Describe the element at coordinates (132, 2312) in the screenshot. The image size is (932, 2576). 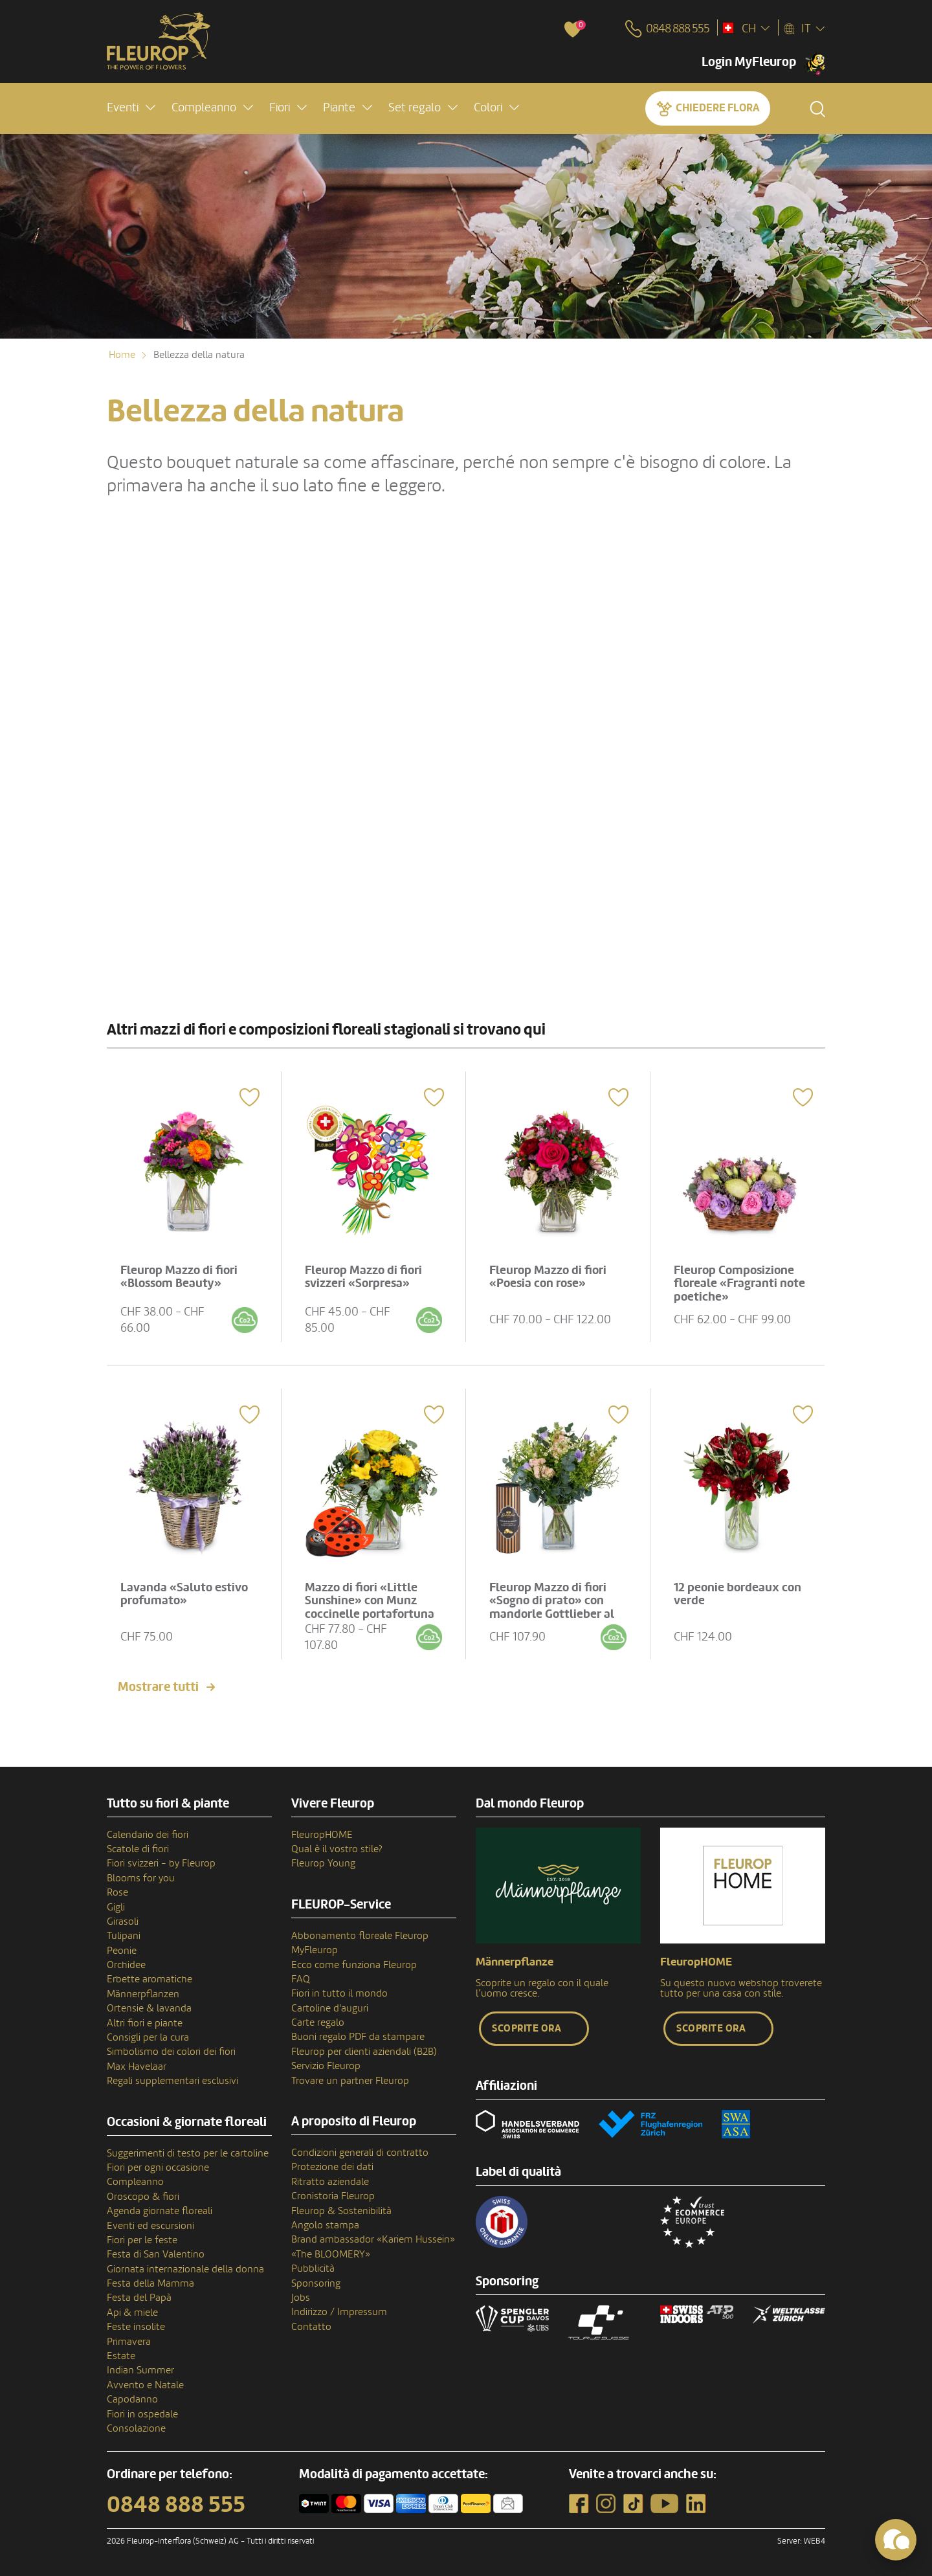
I see `Api & miele` at that location.